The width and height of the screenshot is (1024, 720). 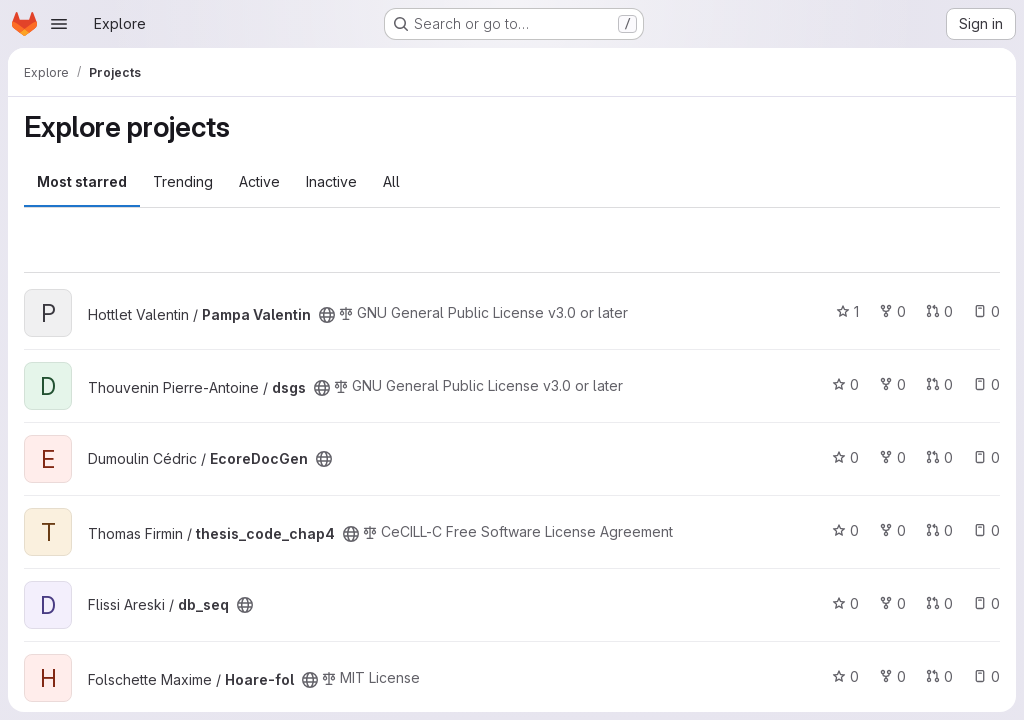 What do you see at coordinates (939, 457) in the screenshot?
I see `0 [EcoreDocGen has 0 open merge requests]` at bounding box center [939, 457].